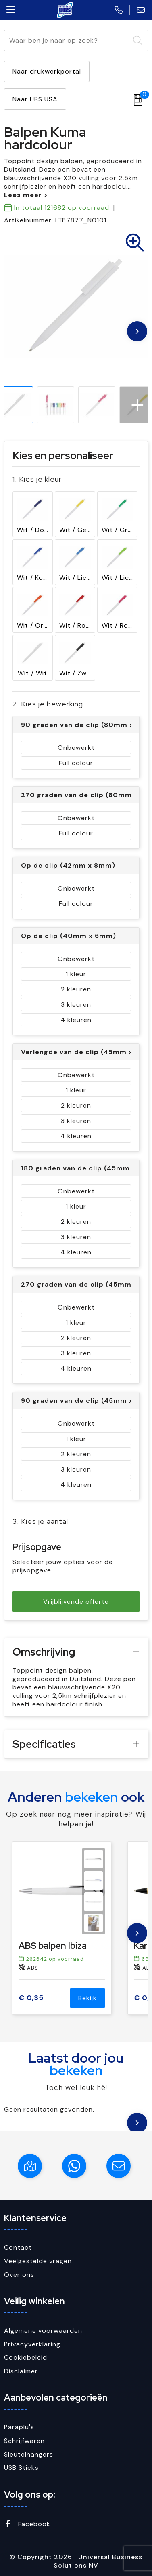  Describe the element at coordinates (40, 1521) in the screenshot. I see `3. Kies je aantal` at that location.